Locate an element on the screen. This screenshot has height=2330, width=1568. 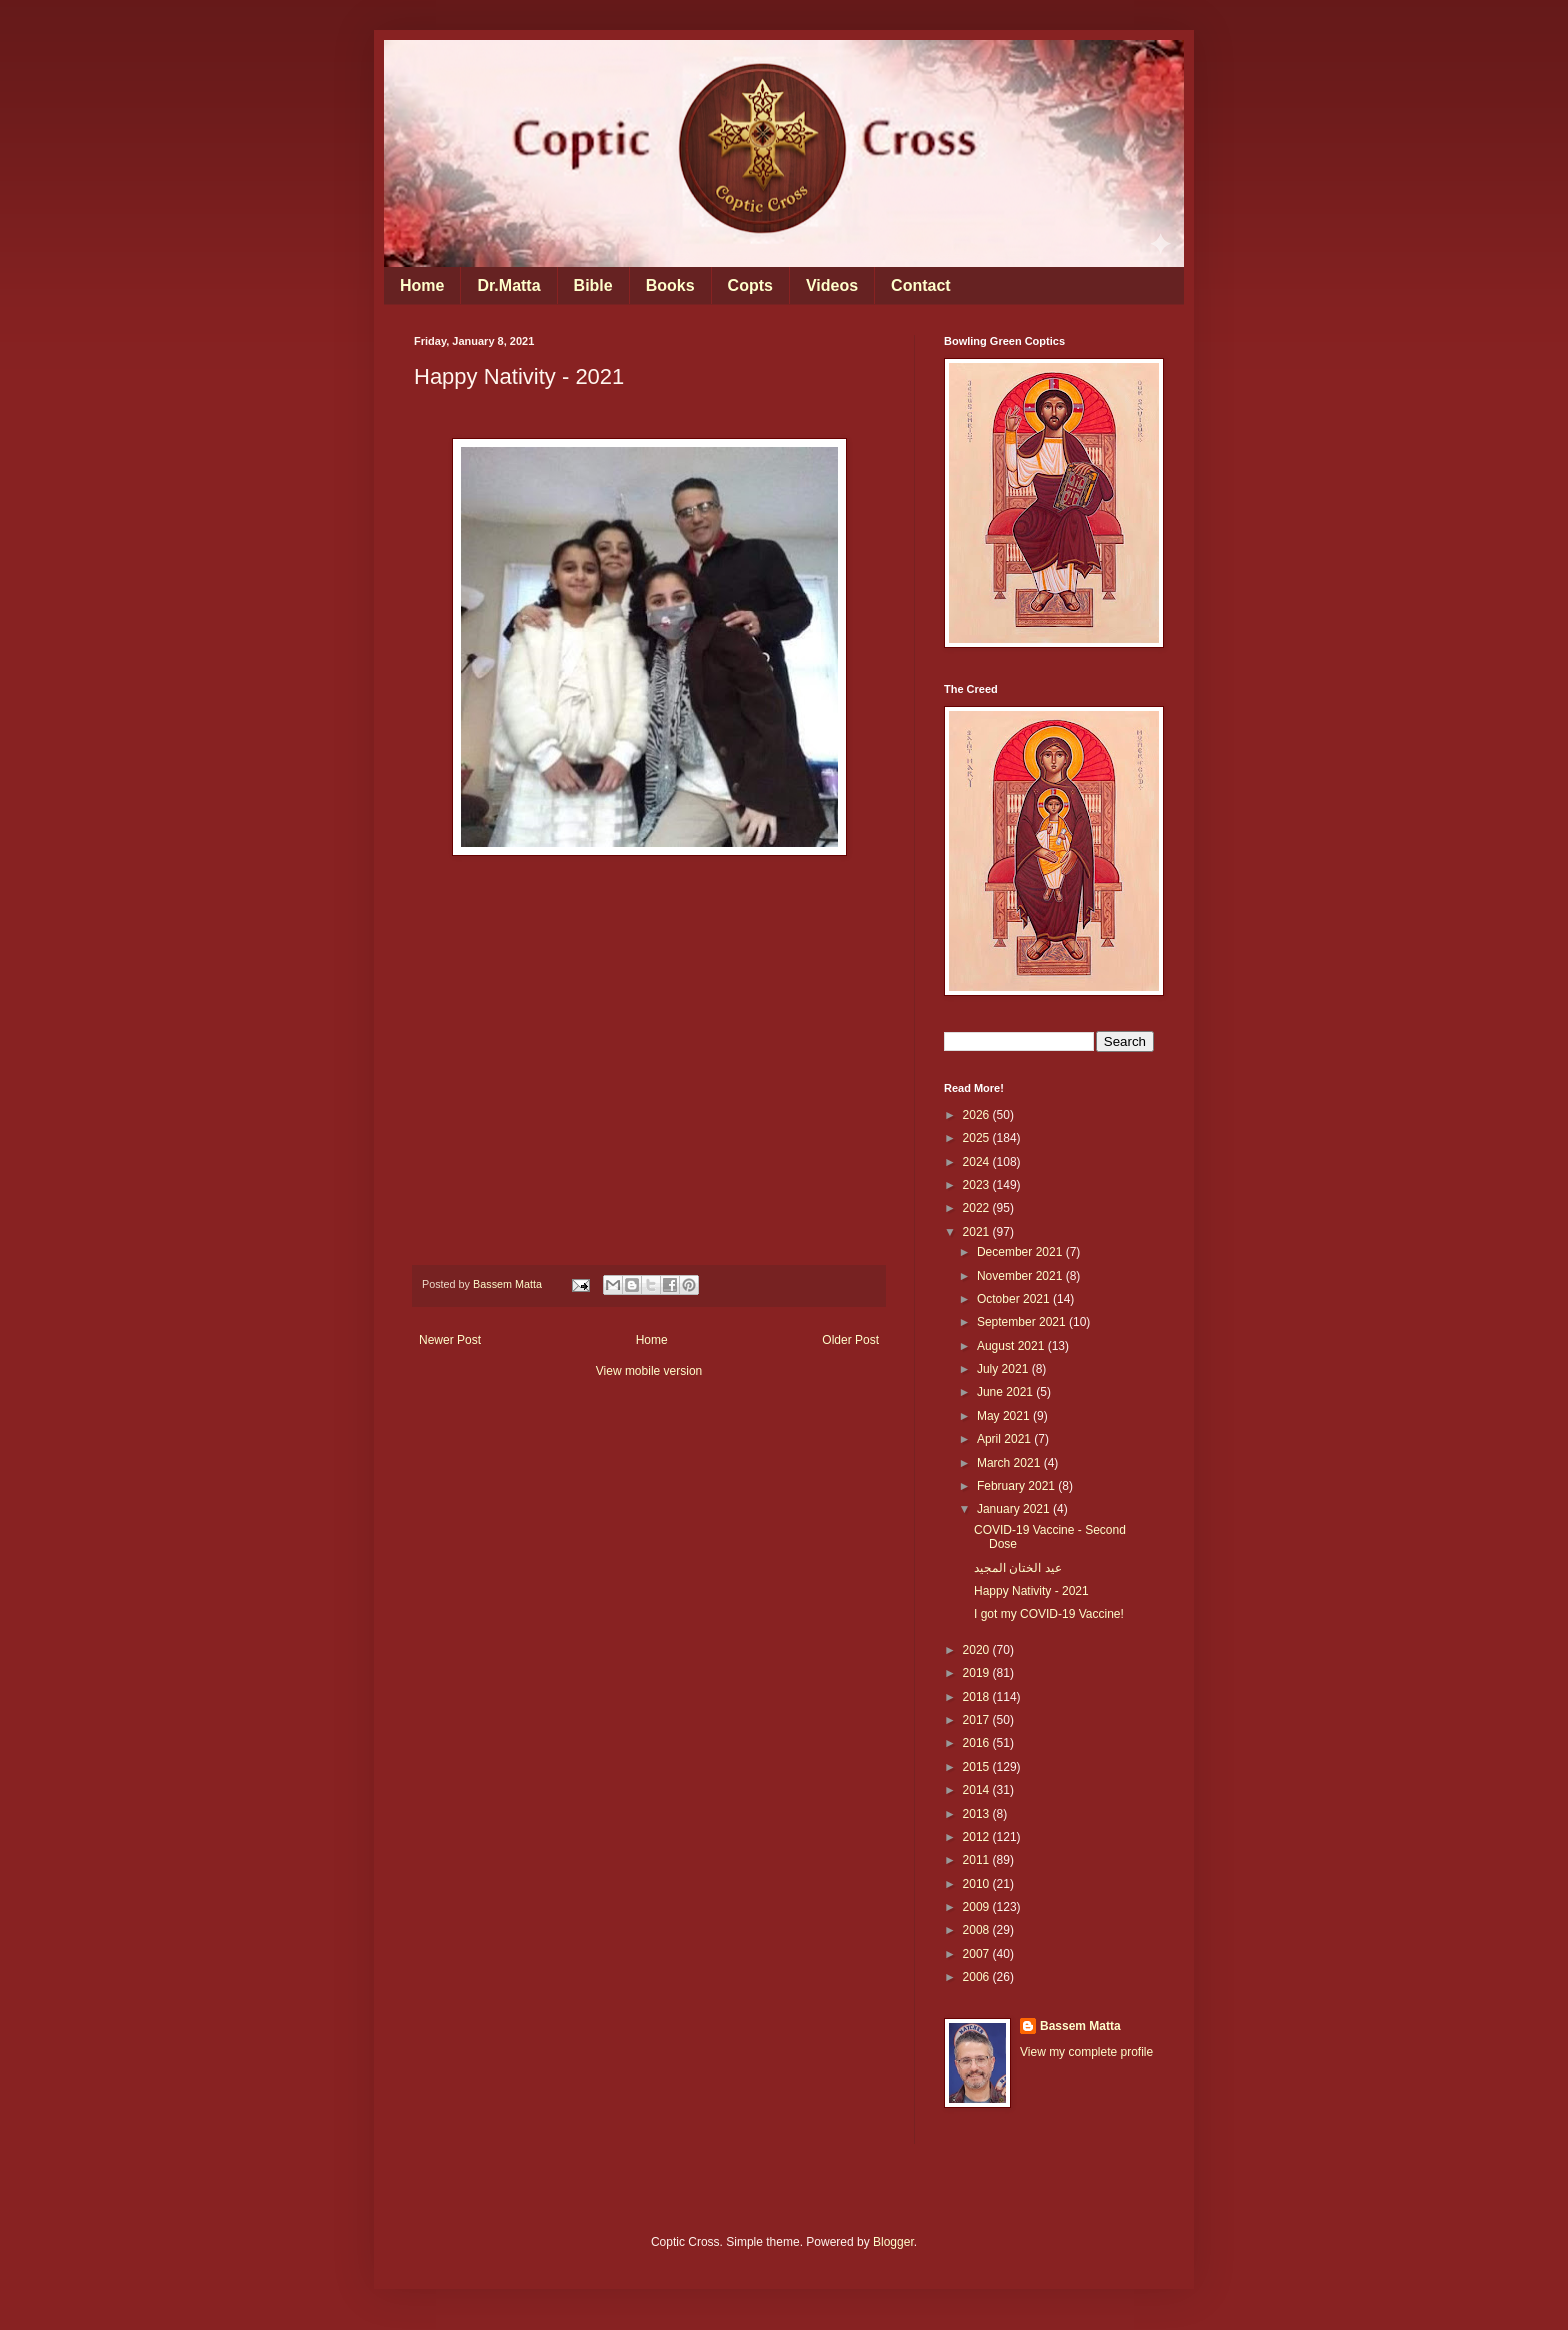
2019 is located at coordinates (978, 1673).